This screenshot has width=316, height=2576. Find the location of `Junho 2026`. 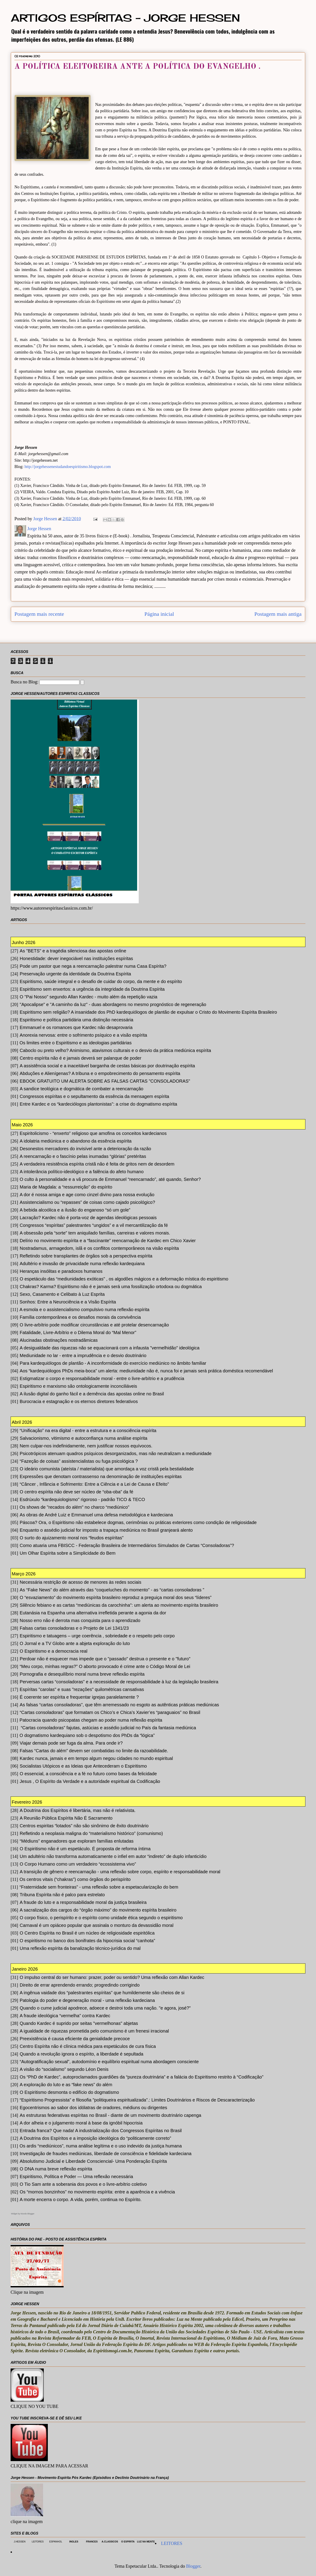

Junho 2026 is located at coordinates (23, 942).